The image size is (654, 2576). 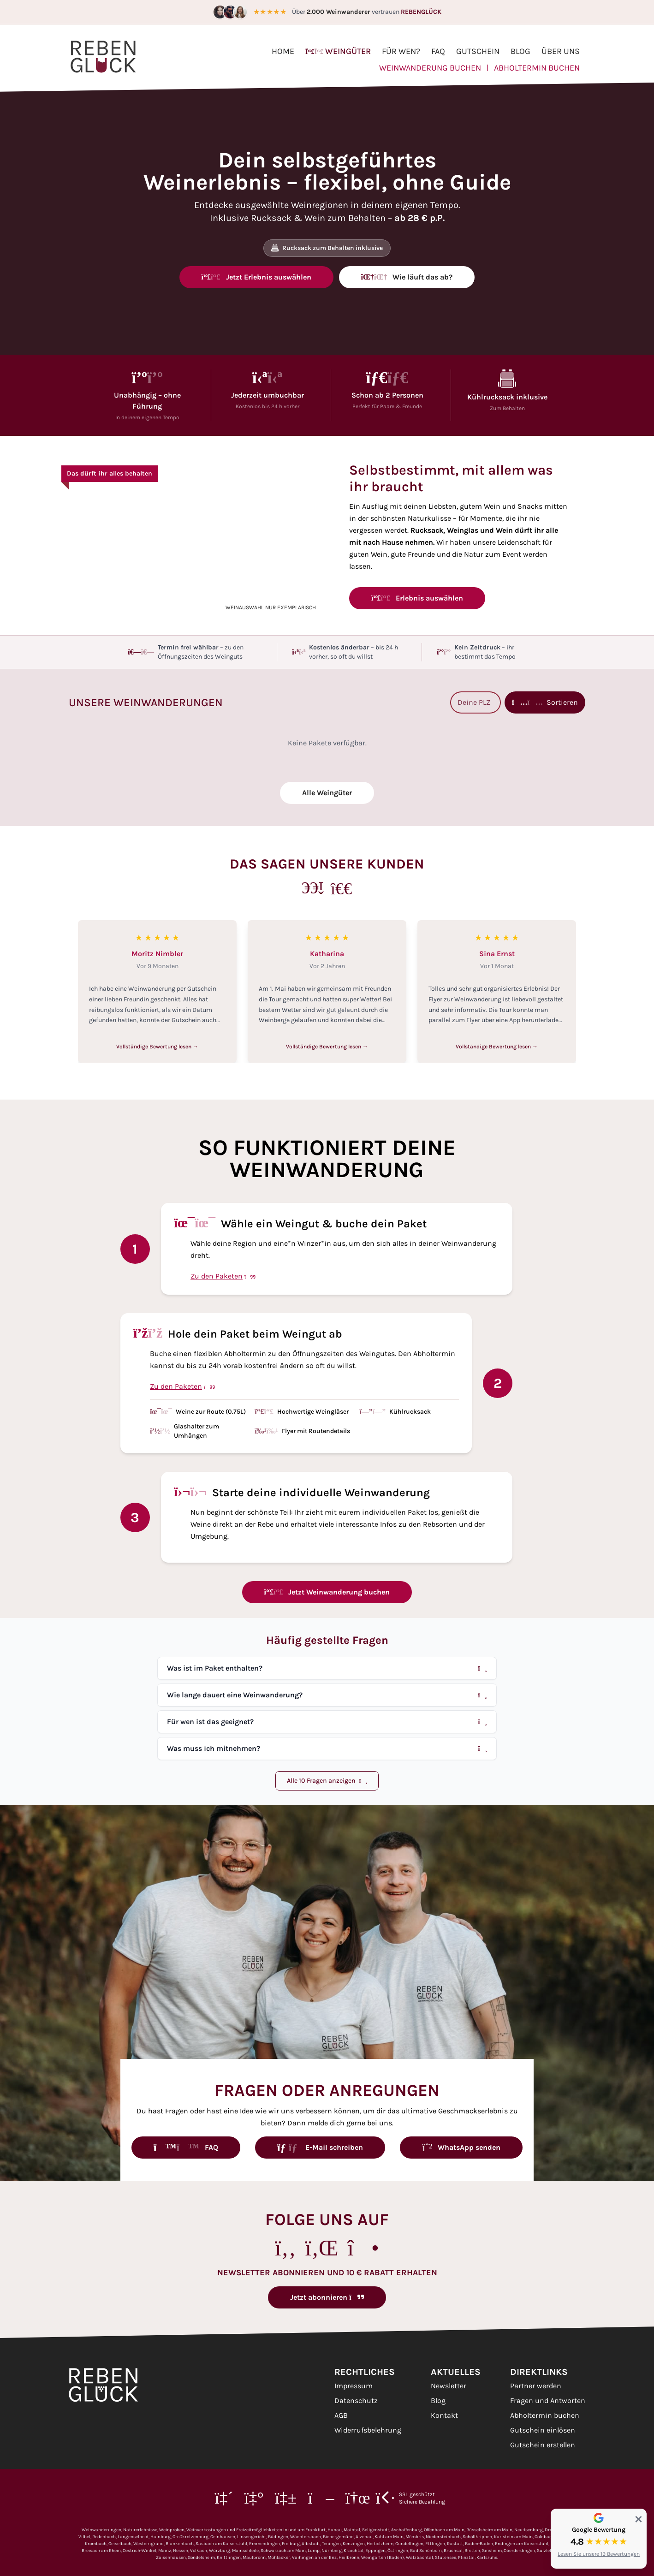 I want to click on Newsletter, so click(x=448, y=2385).